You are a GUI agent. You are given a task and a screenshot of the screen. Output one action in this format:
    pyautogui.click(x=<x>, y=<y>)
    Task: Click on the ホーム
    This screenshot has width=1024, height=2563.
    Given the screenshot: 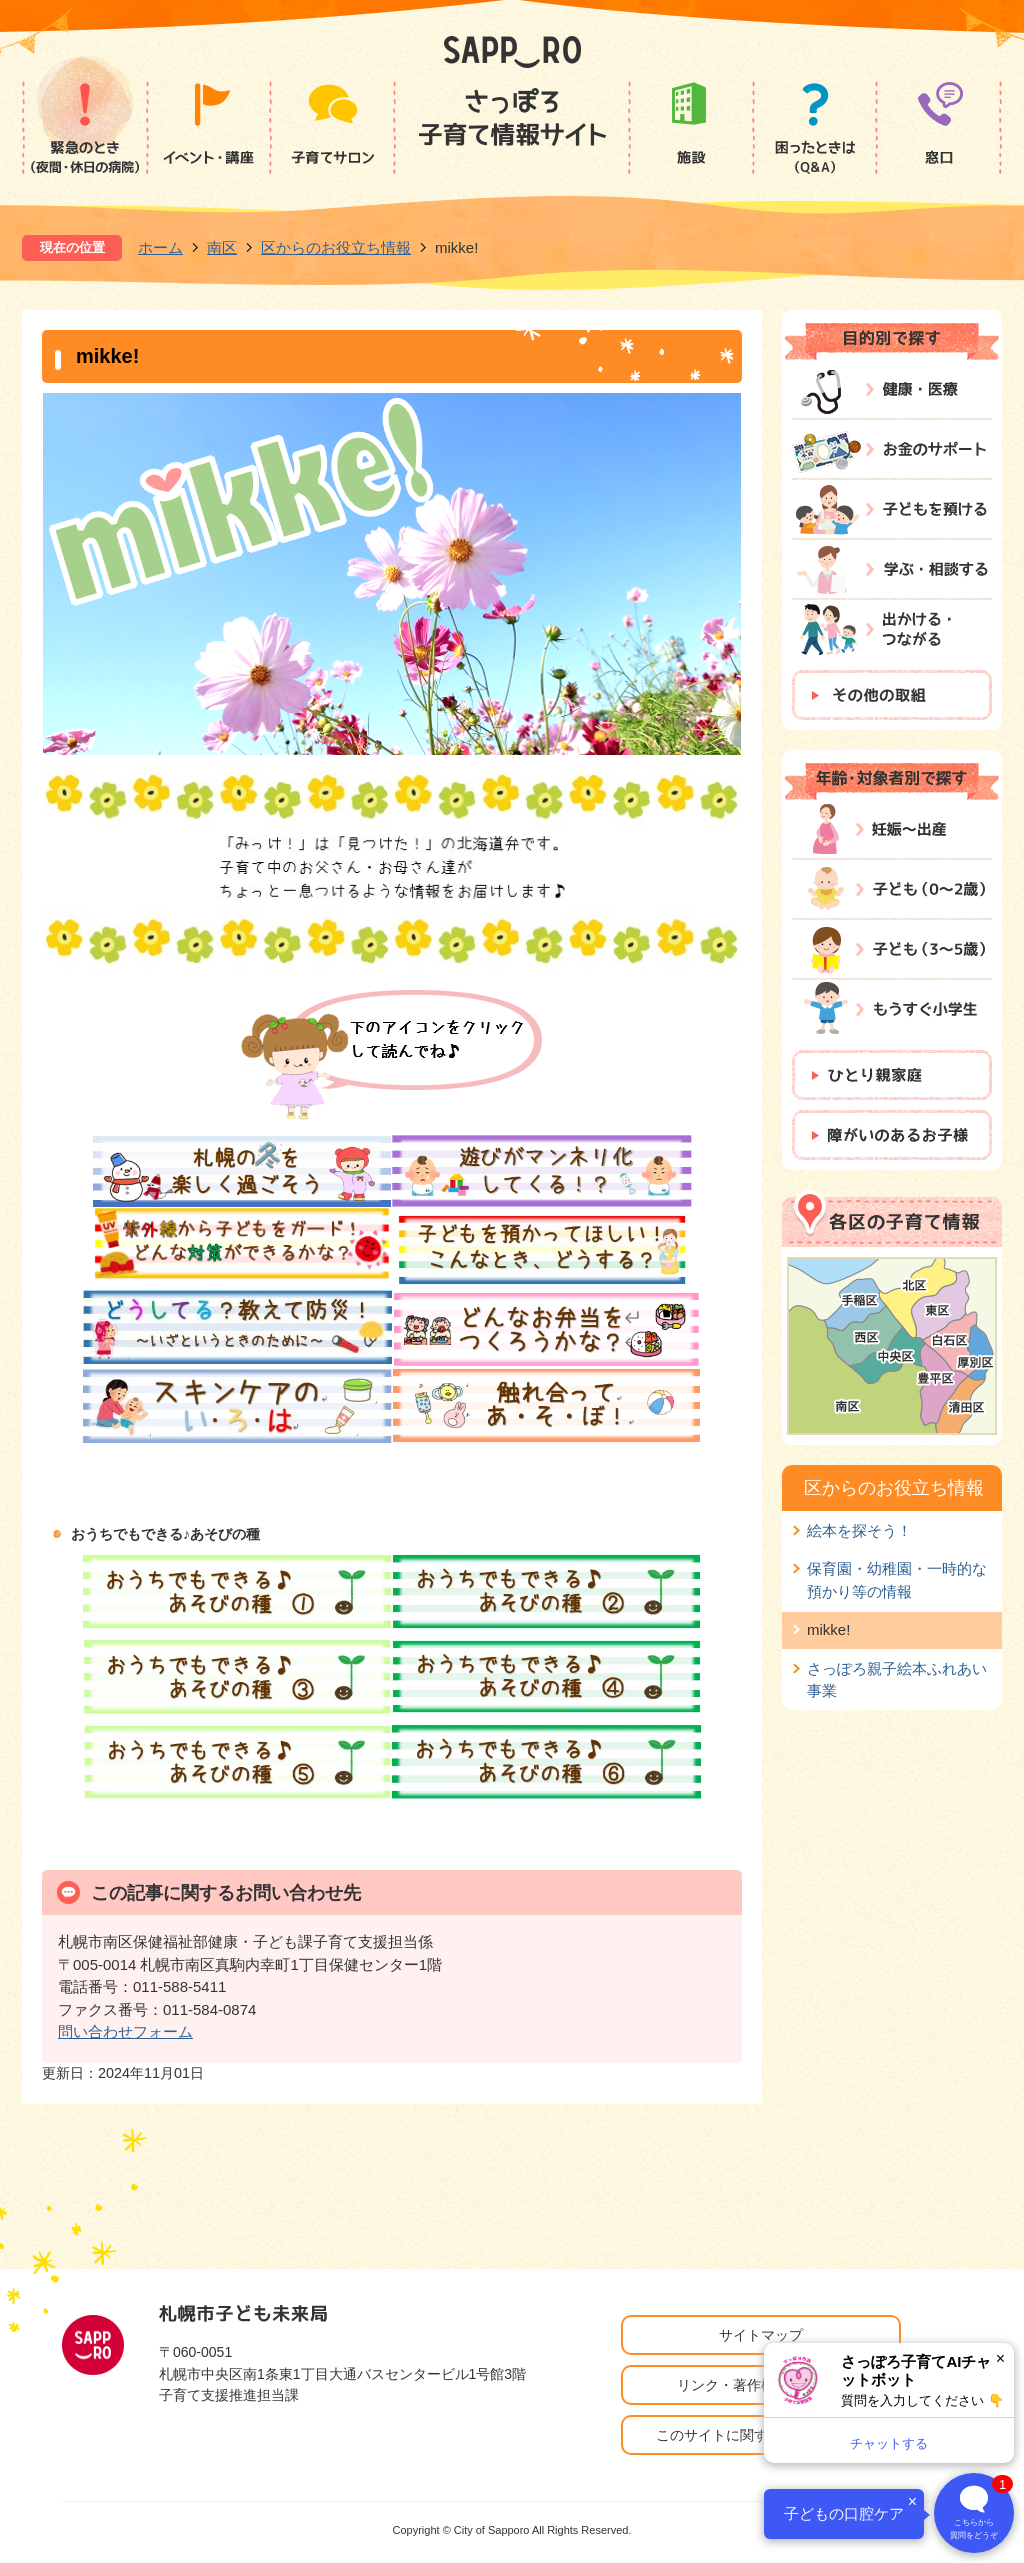 What is the action you would take?
    pyautogui.click(x=160, y=247)
    